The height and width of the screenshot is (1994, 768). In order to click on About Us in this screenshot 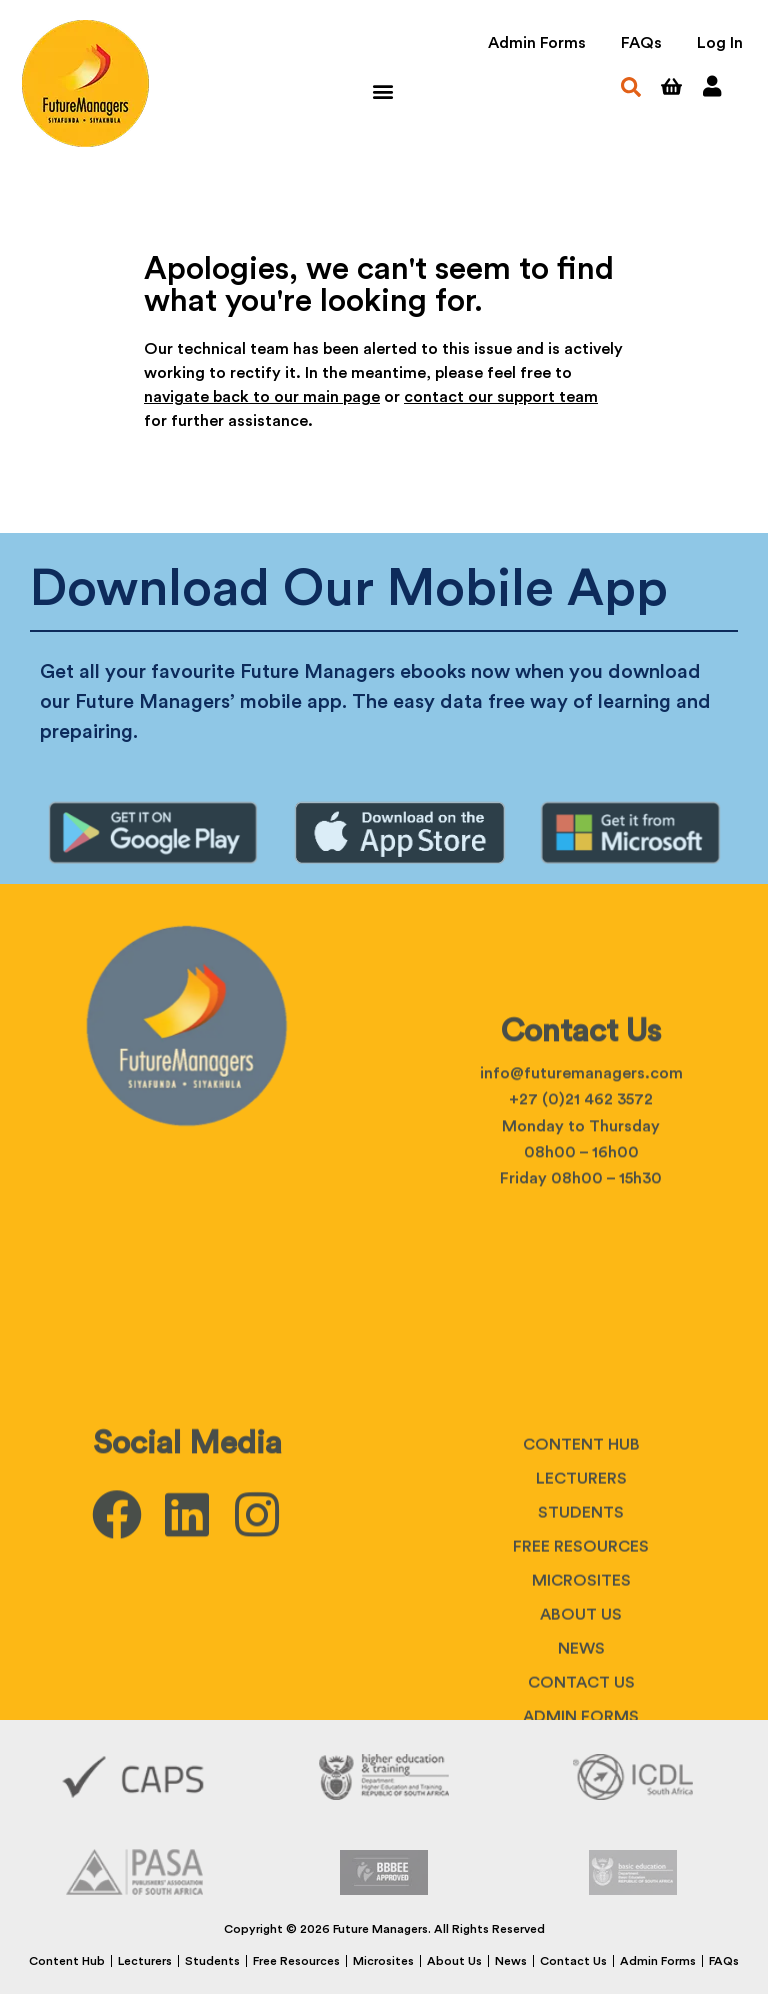, I will do `click(454, 1961)`.